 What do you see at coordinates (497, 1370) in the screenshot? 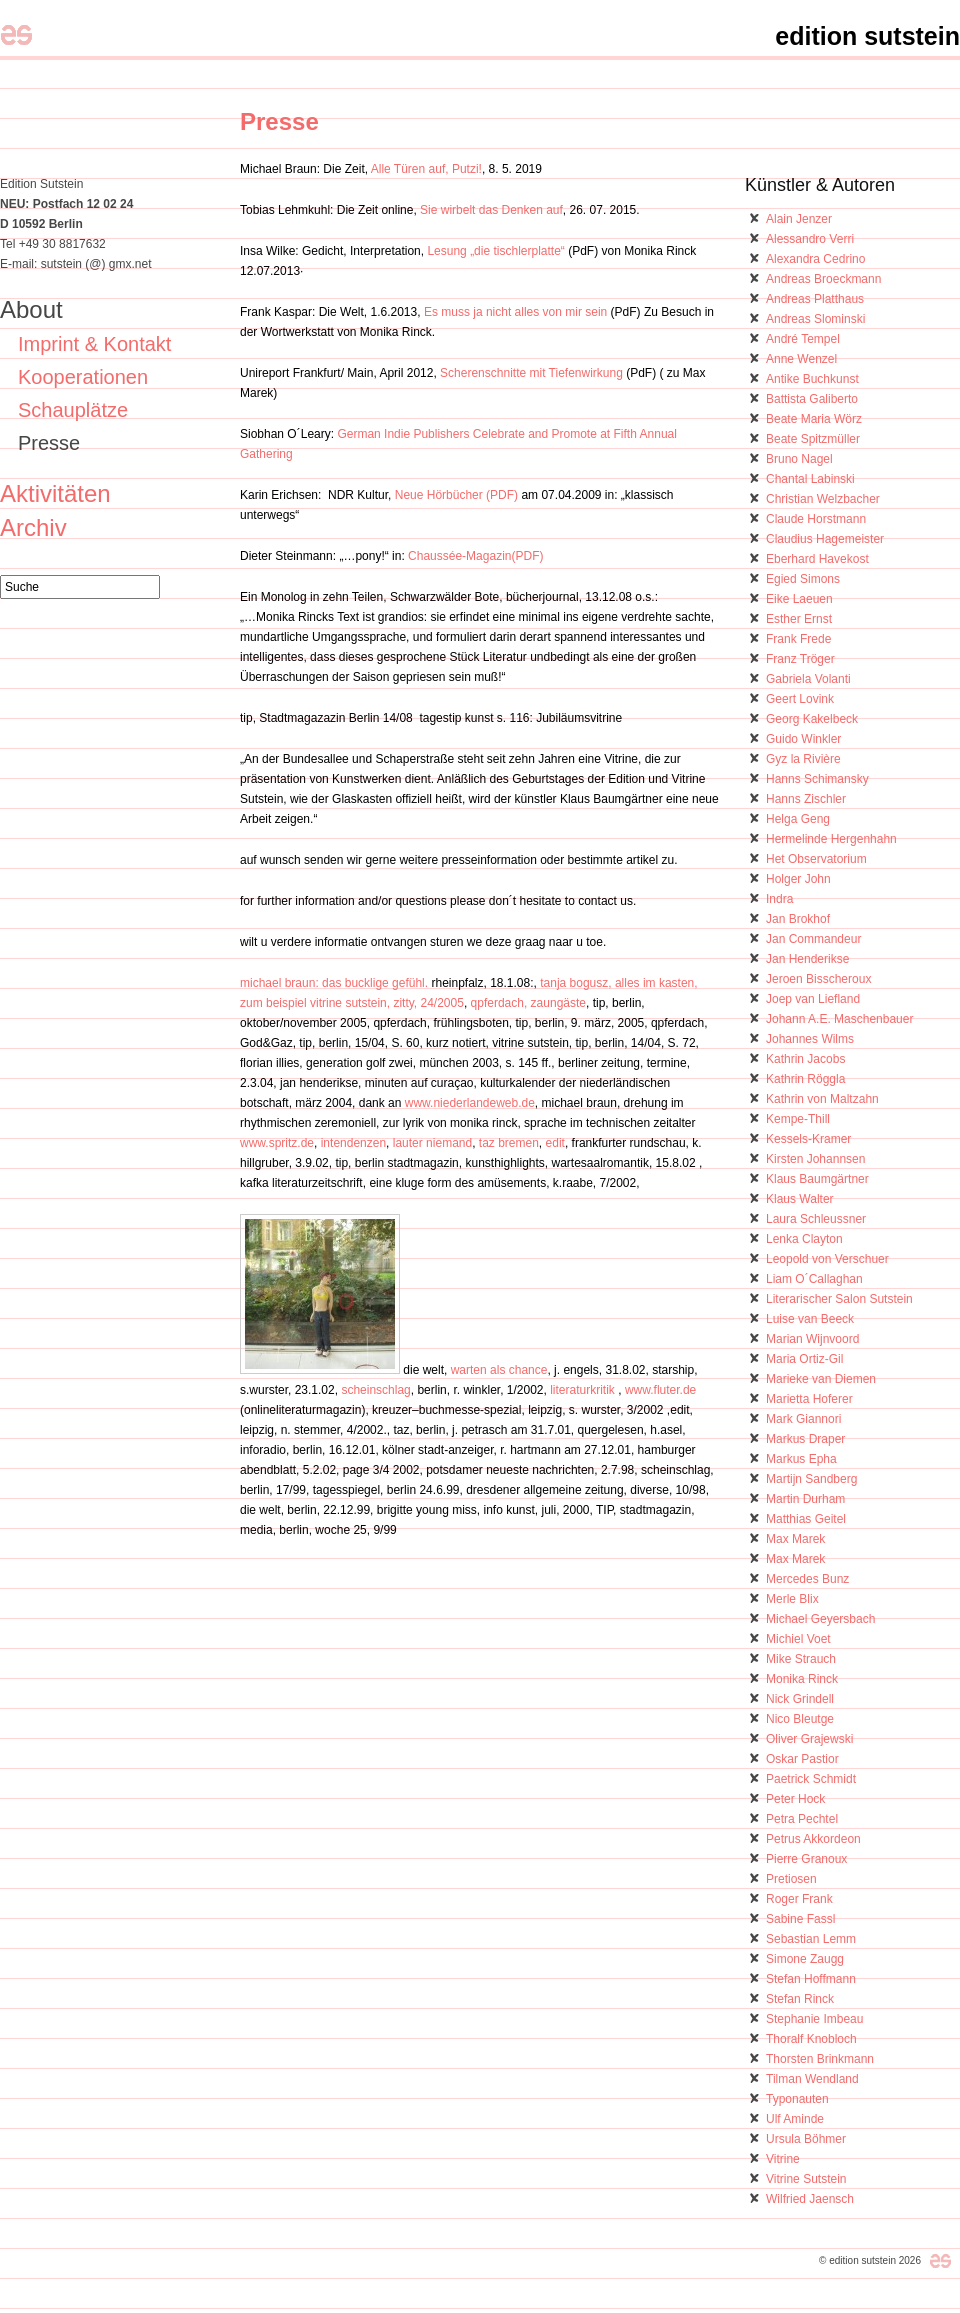
I see `warten als chance` at bounding box center [497, 1370].